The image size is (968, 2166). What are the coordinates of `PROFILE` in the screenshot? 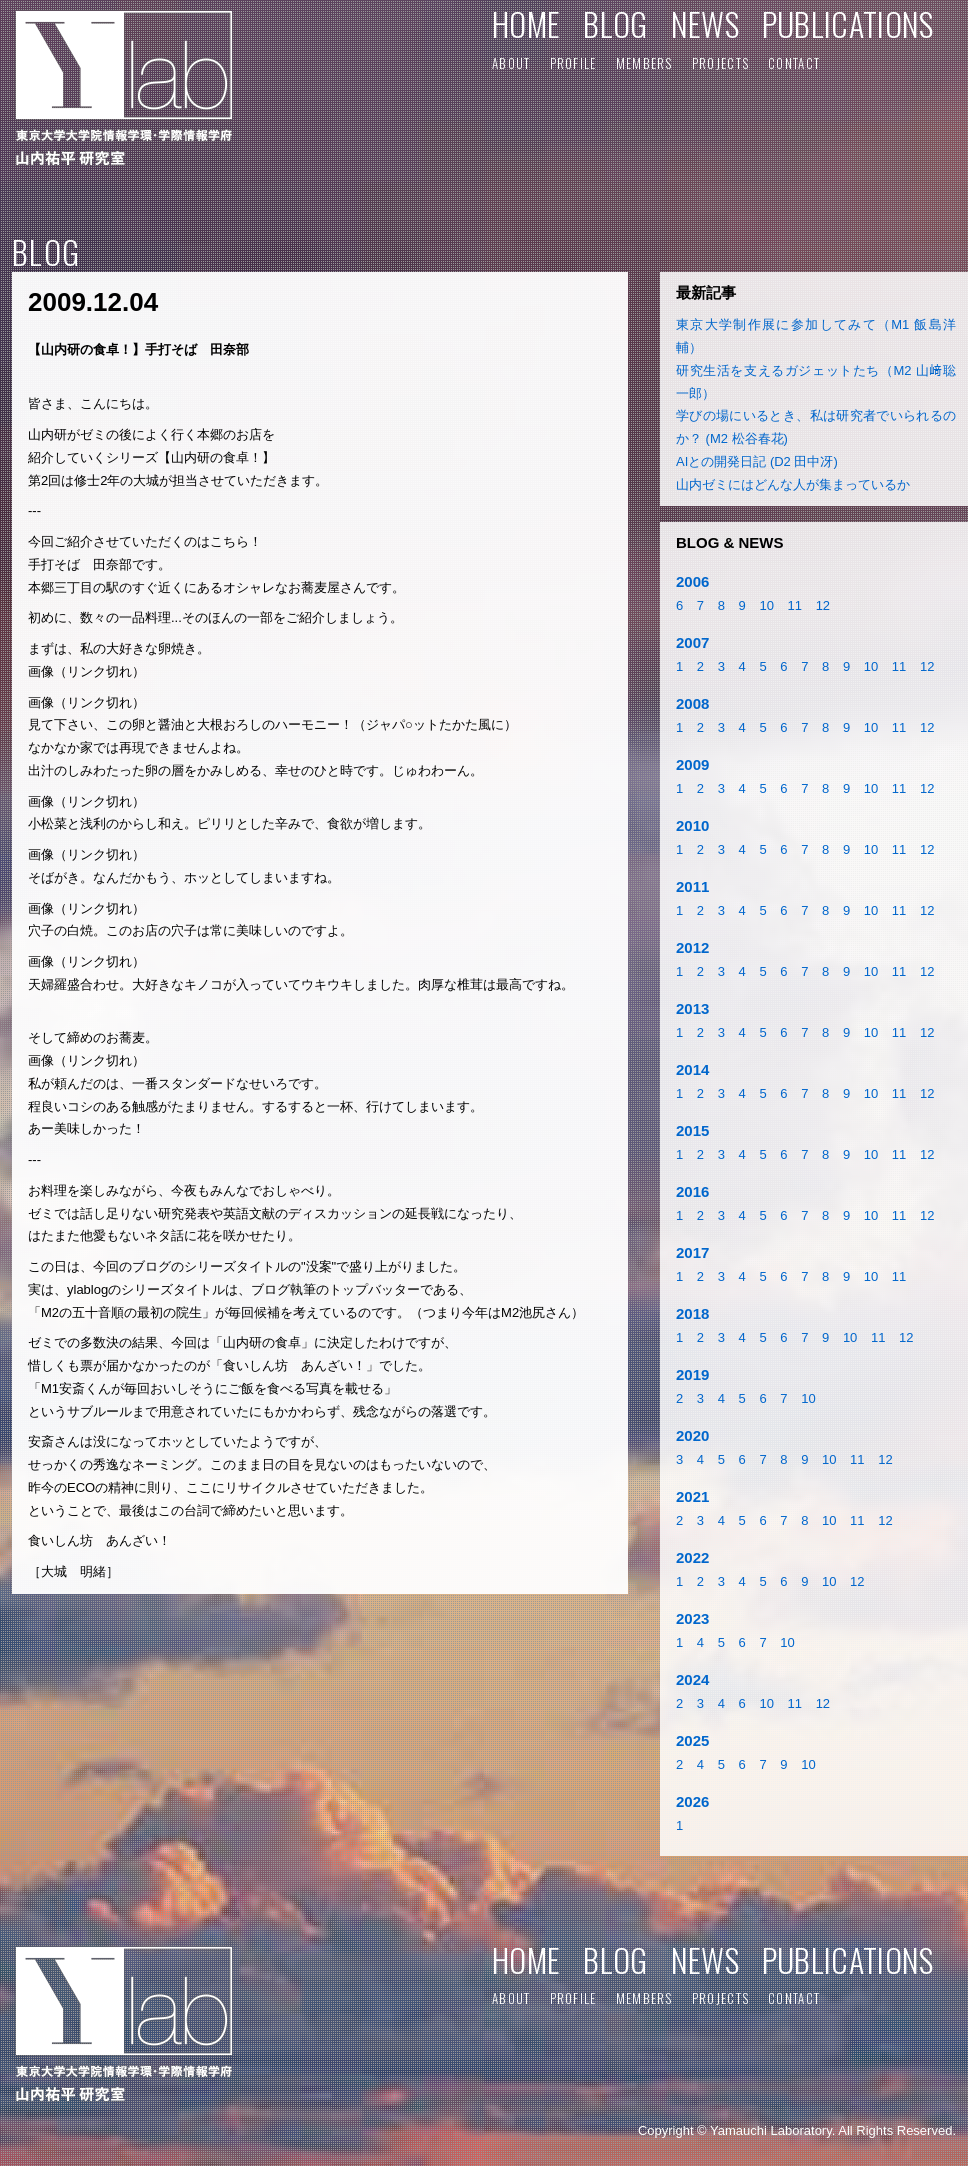 It's located at (573, 63).